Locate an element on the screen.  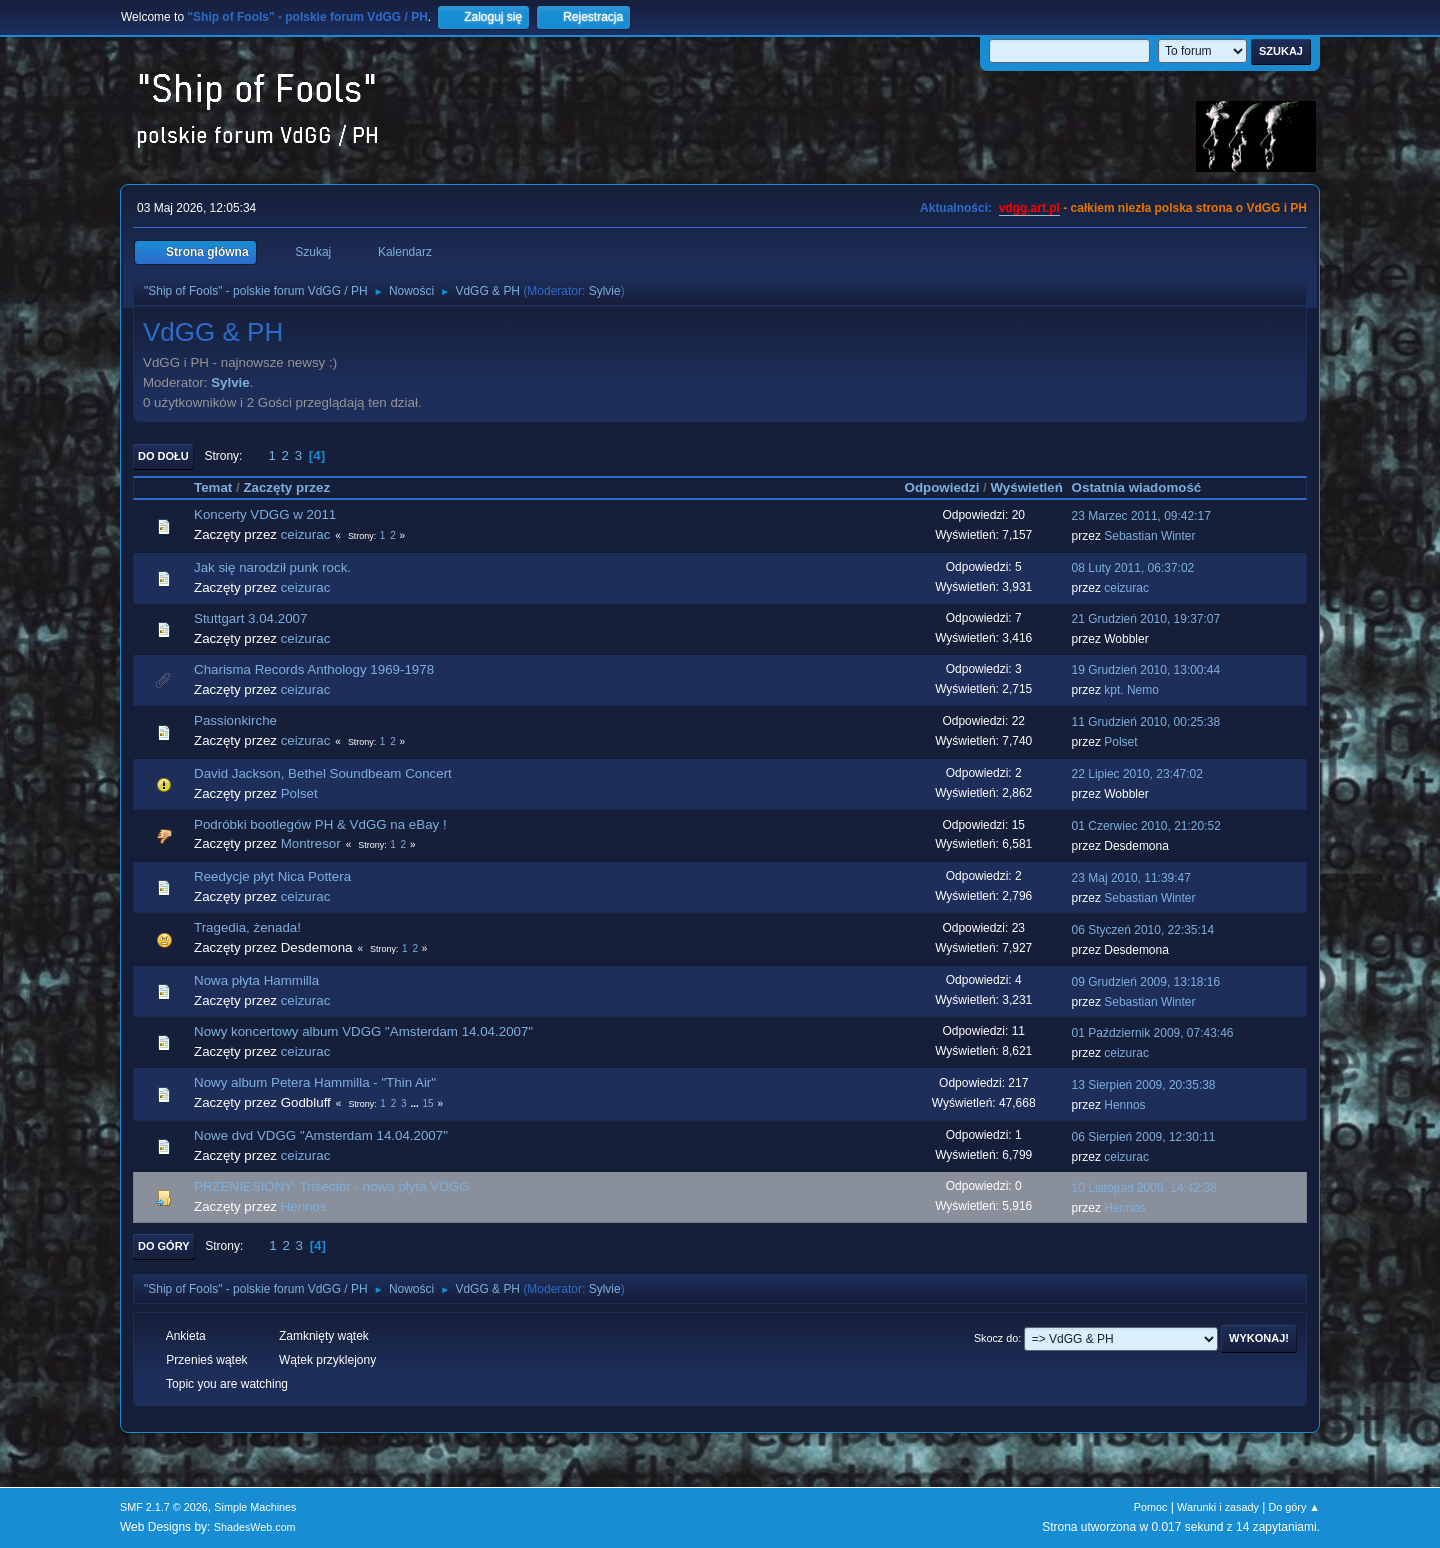
kpt. Nemo is located at coordinates (1131, 690).